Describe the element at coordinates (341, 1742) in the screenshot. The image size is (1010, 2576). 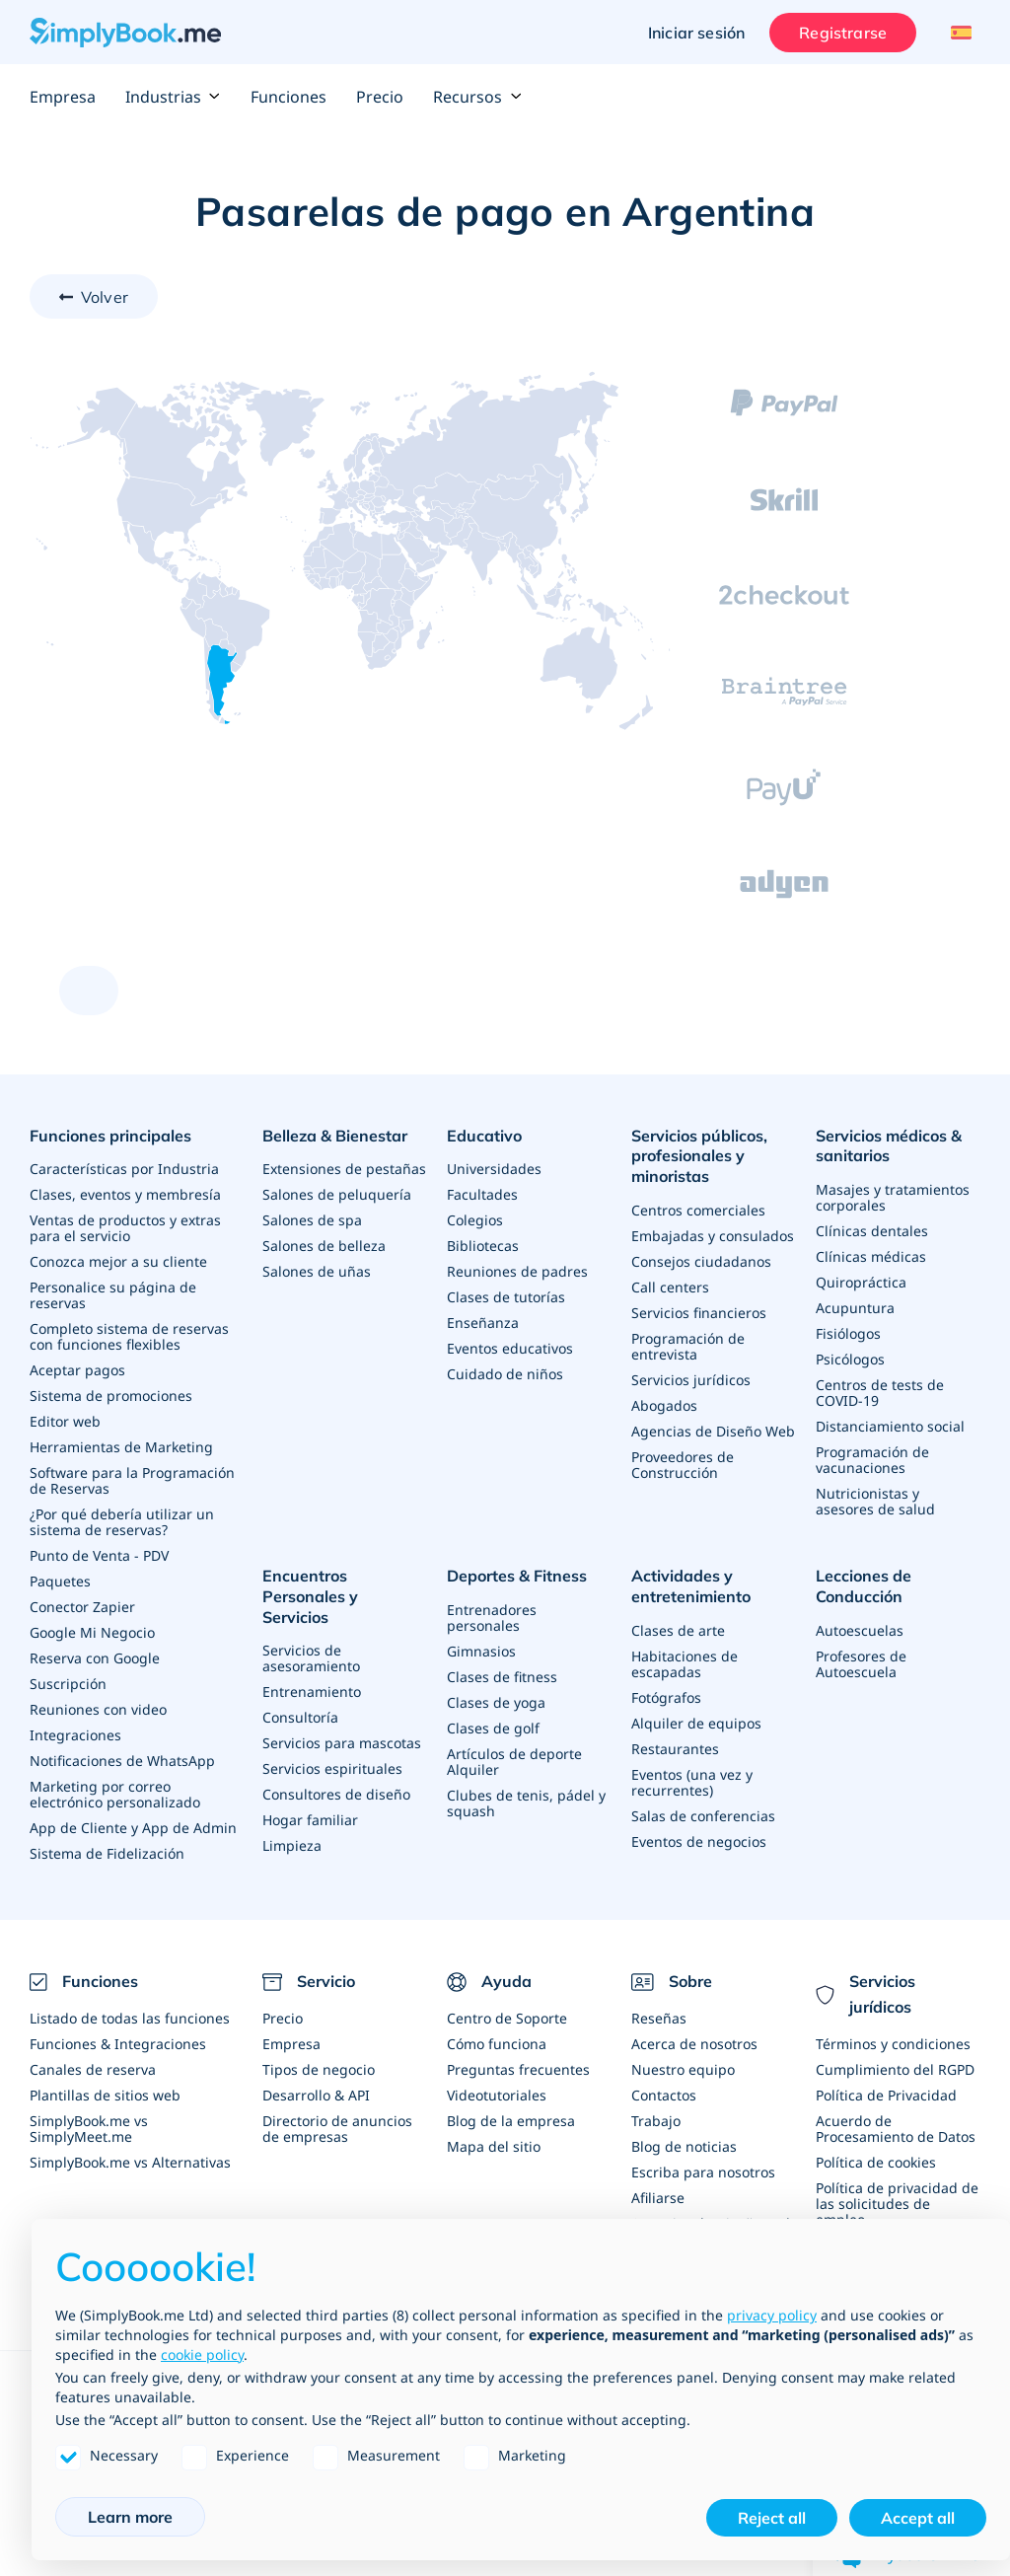
I see `Servicios para mascotas` at that location.